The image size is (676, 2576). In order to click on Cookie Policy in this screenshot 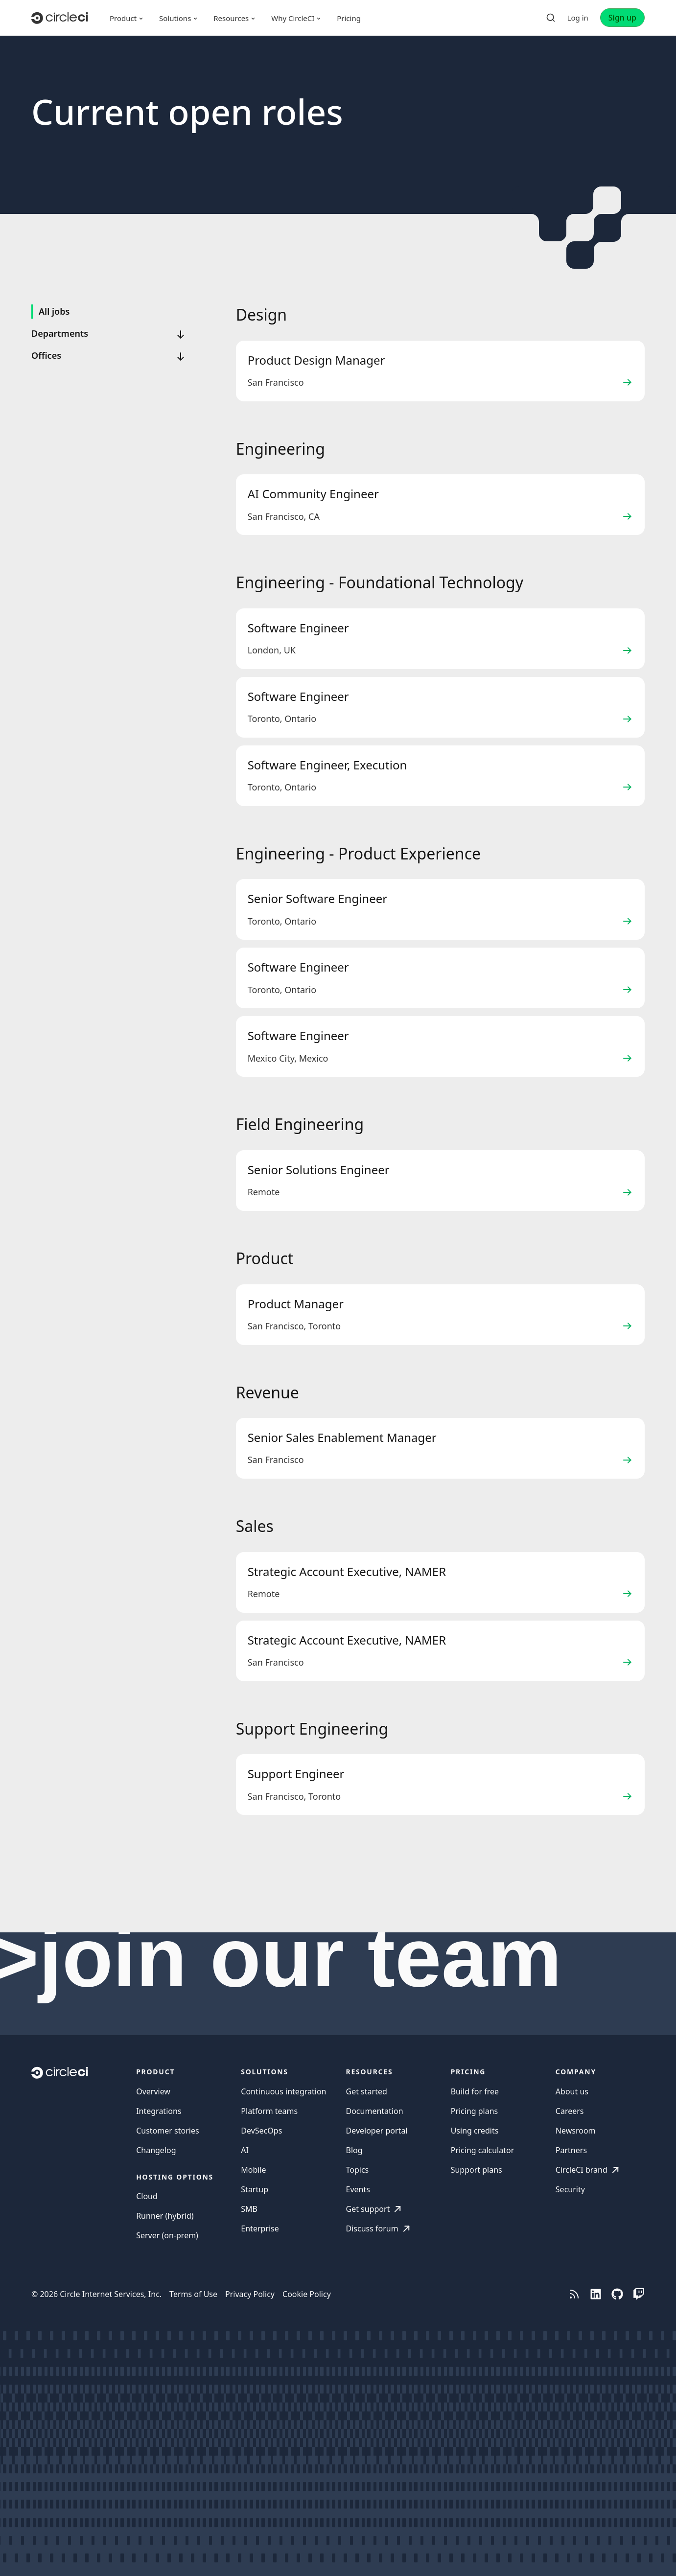, I will do `click(306, 2294)`.